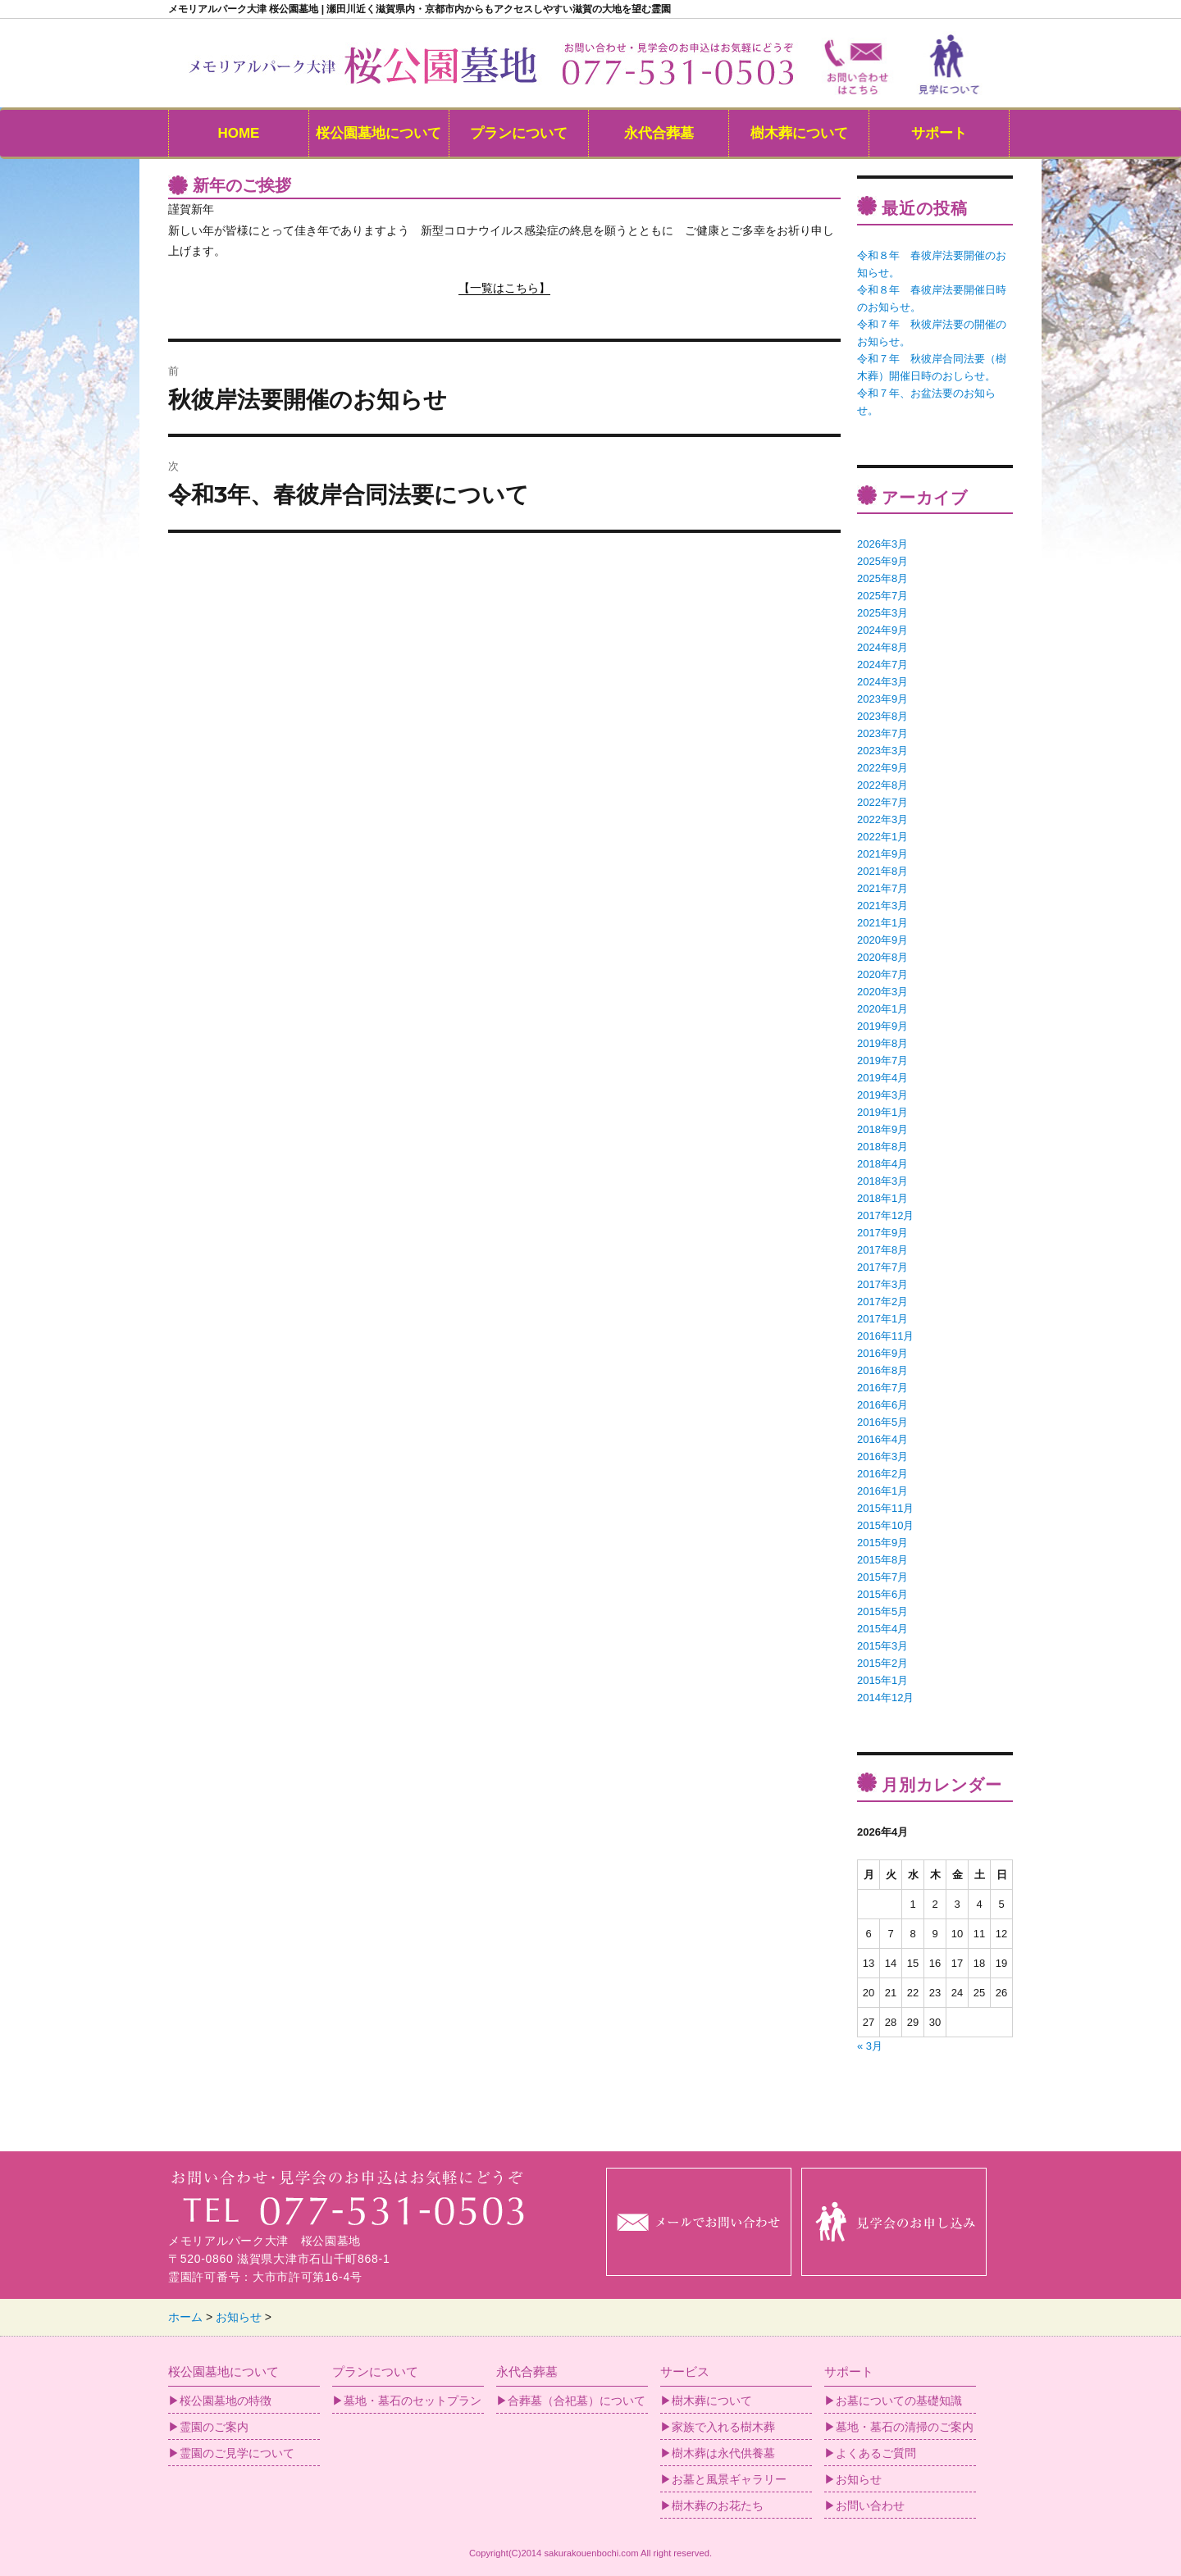 This screenshot has width=1181, height=2576. Describe the element at coordinates (882, 802) in the screenshot. I see `2022年7月` at that location.